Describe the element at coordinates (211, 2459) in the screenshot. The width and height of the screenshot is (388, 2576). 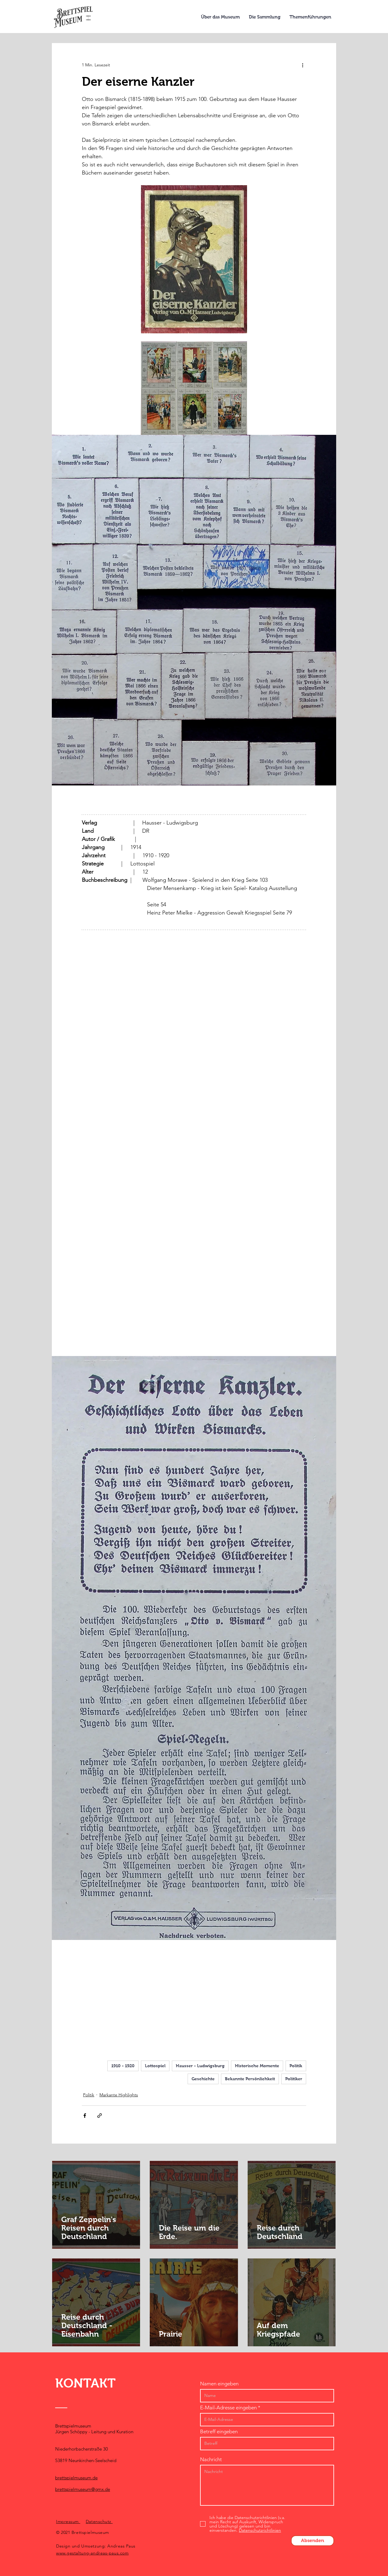
I see `Nachricht` at that location.